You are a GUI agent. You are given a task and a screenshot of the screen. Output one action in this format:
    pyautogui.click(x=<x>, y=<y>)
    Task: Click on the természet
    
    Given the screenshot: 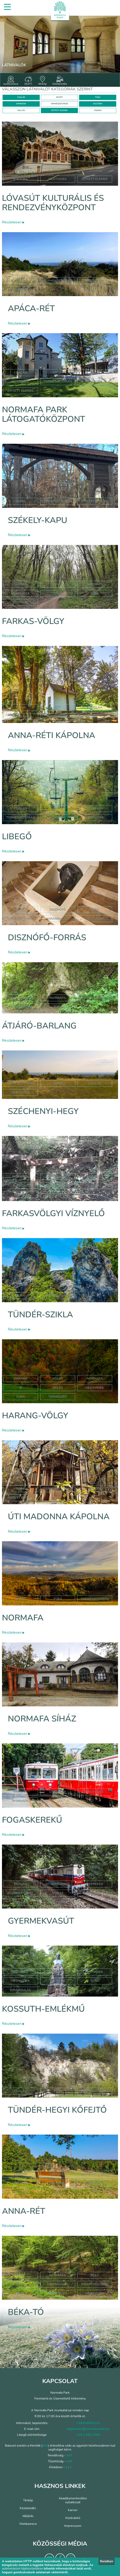 What is the action you would take?
    pyautogui.click(x=57, y=1397)
    